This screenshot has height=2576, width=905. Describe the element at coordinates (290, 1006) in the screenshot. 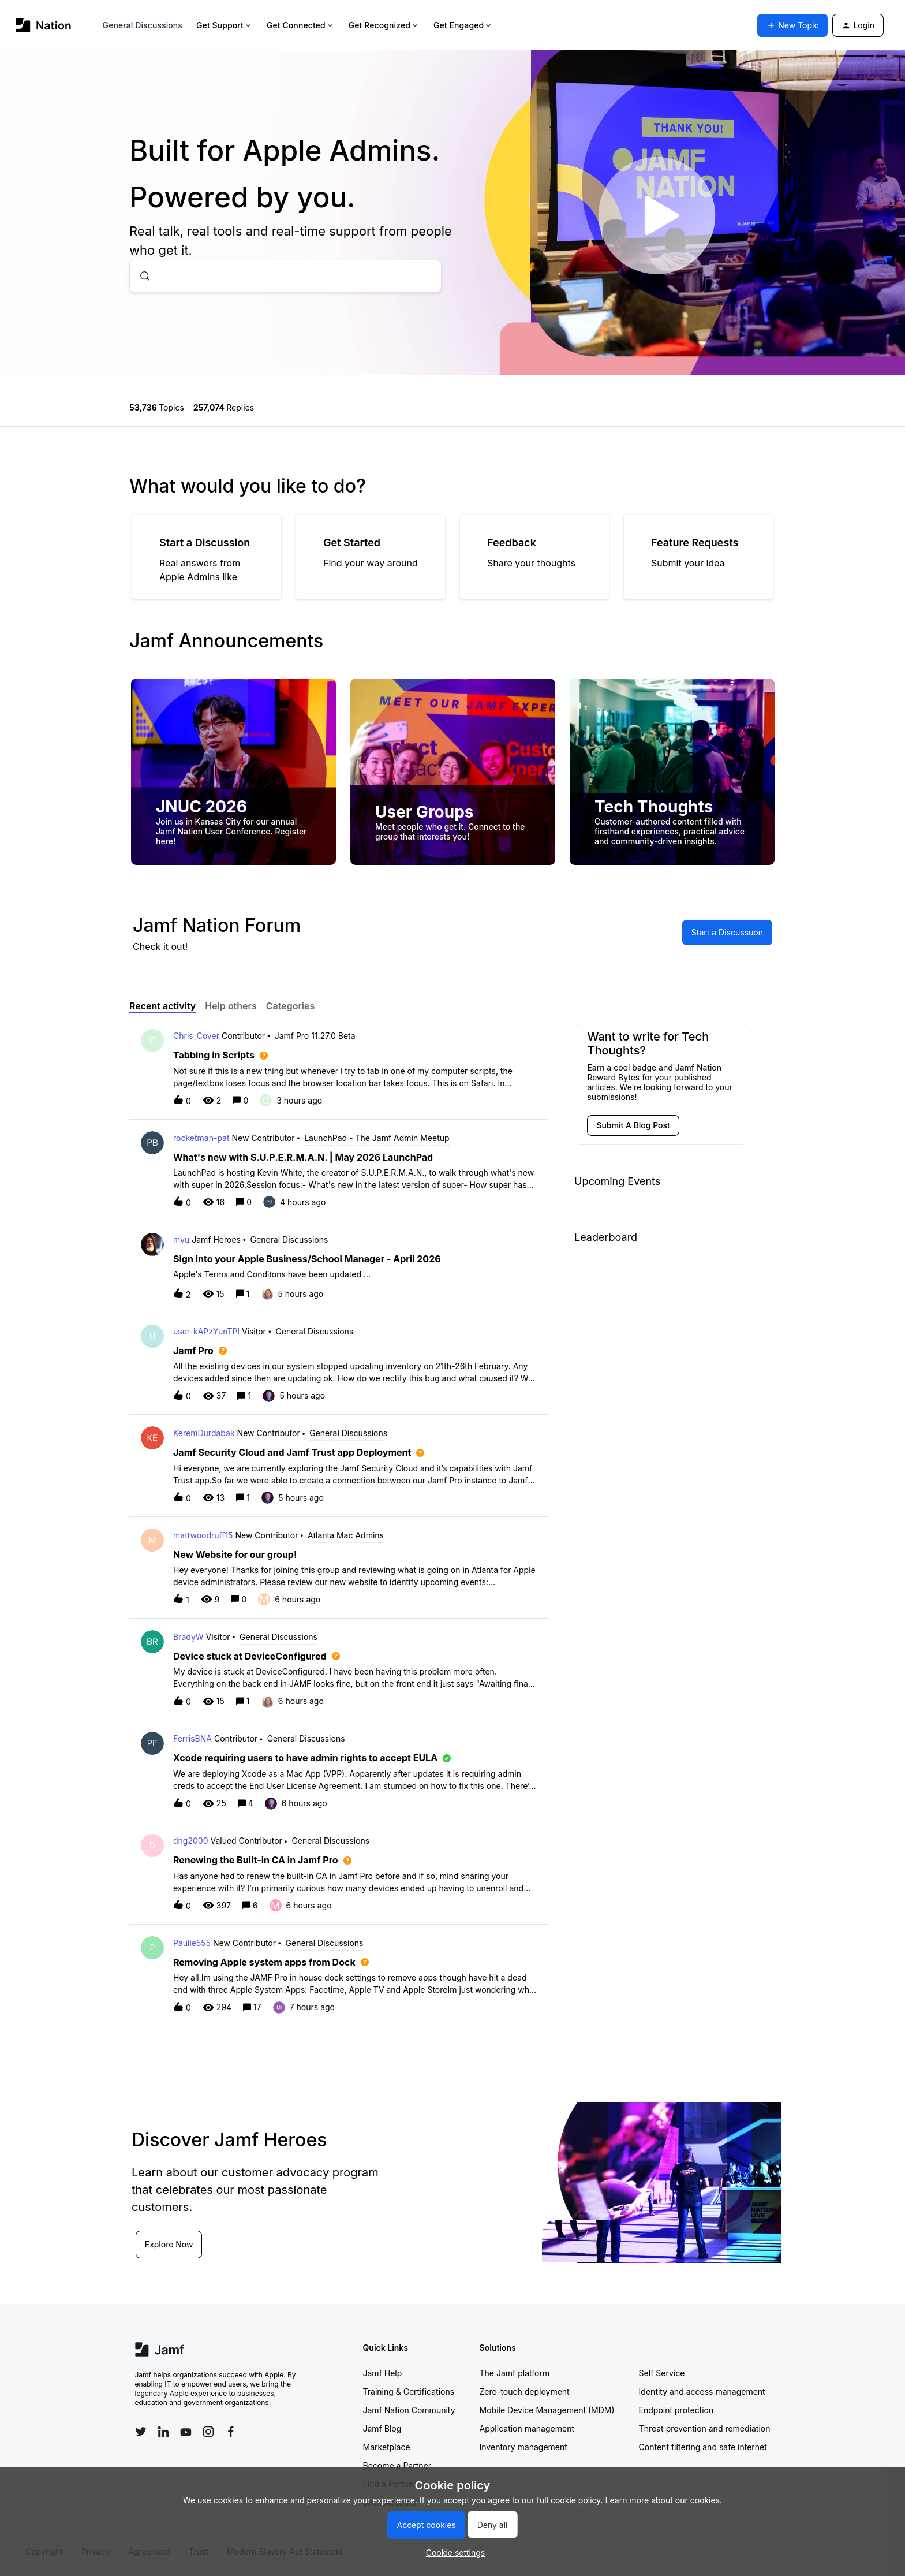

I see `Categories` at that location.